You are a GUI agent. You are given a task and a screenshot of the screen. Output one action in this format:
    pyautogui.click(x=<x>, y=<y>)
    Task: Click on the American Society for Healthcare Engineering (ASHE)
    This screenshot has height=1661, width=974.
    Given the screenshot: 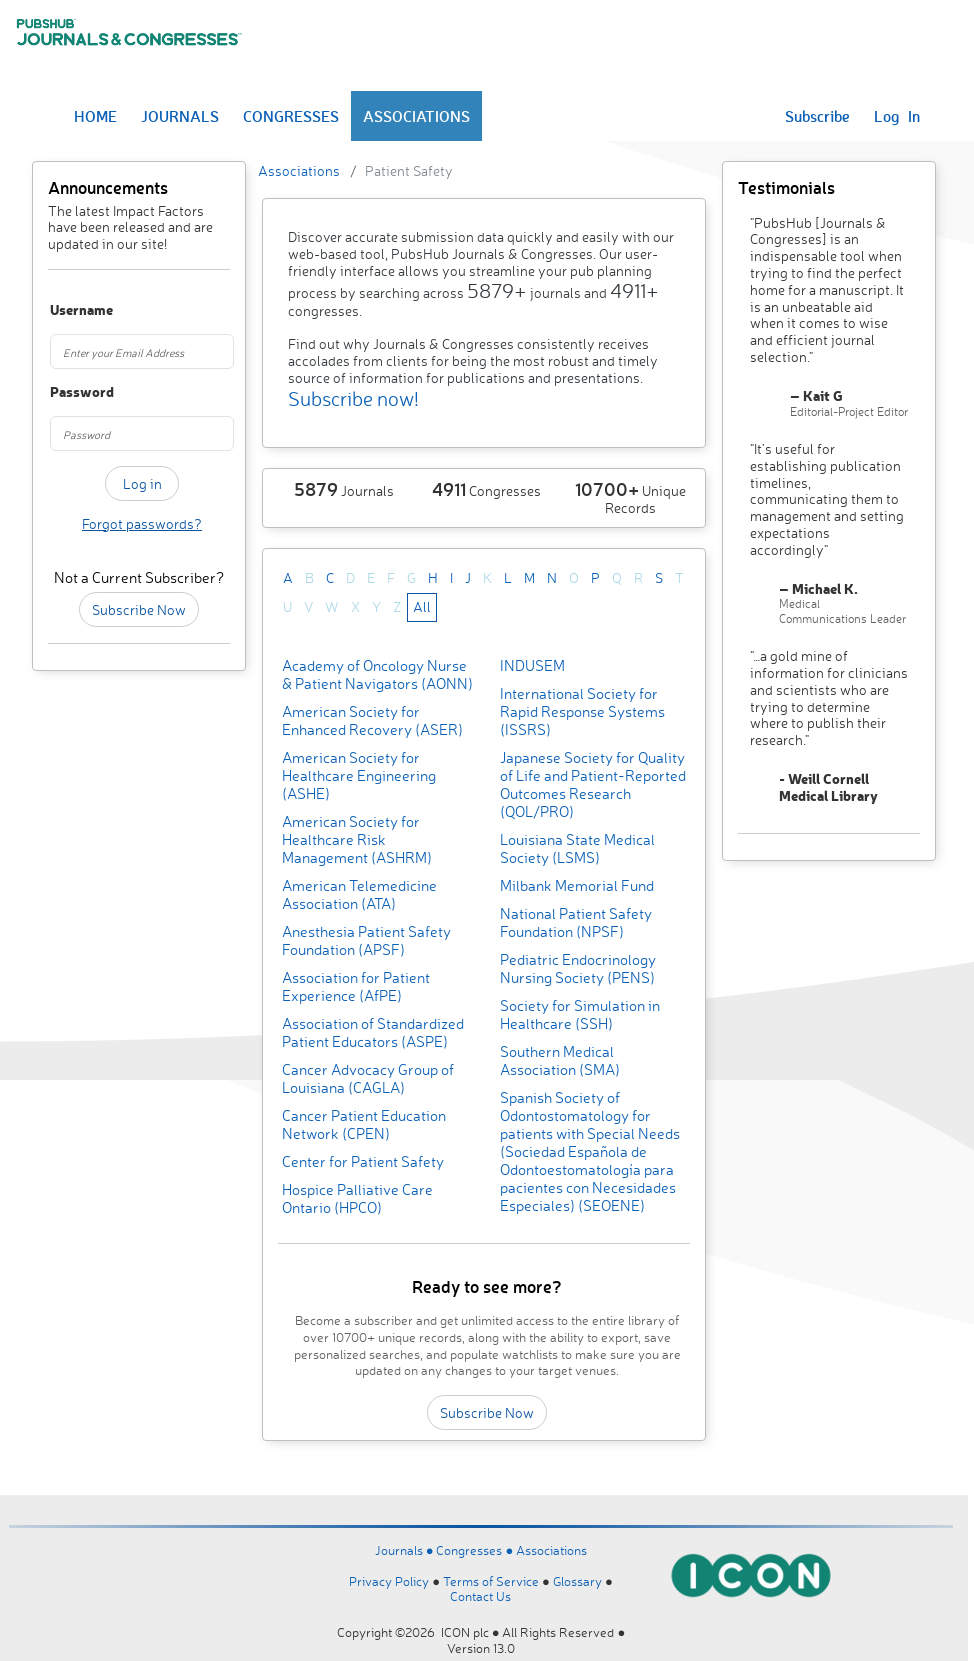 What is the action you would take?
    pyautogui.click(x=359, y=775)
    